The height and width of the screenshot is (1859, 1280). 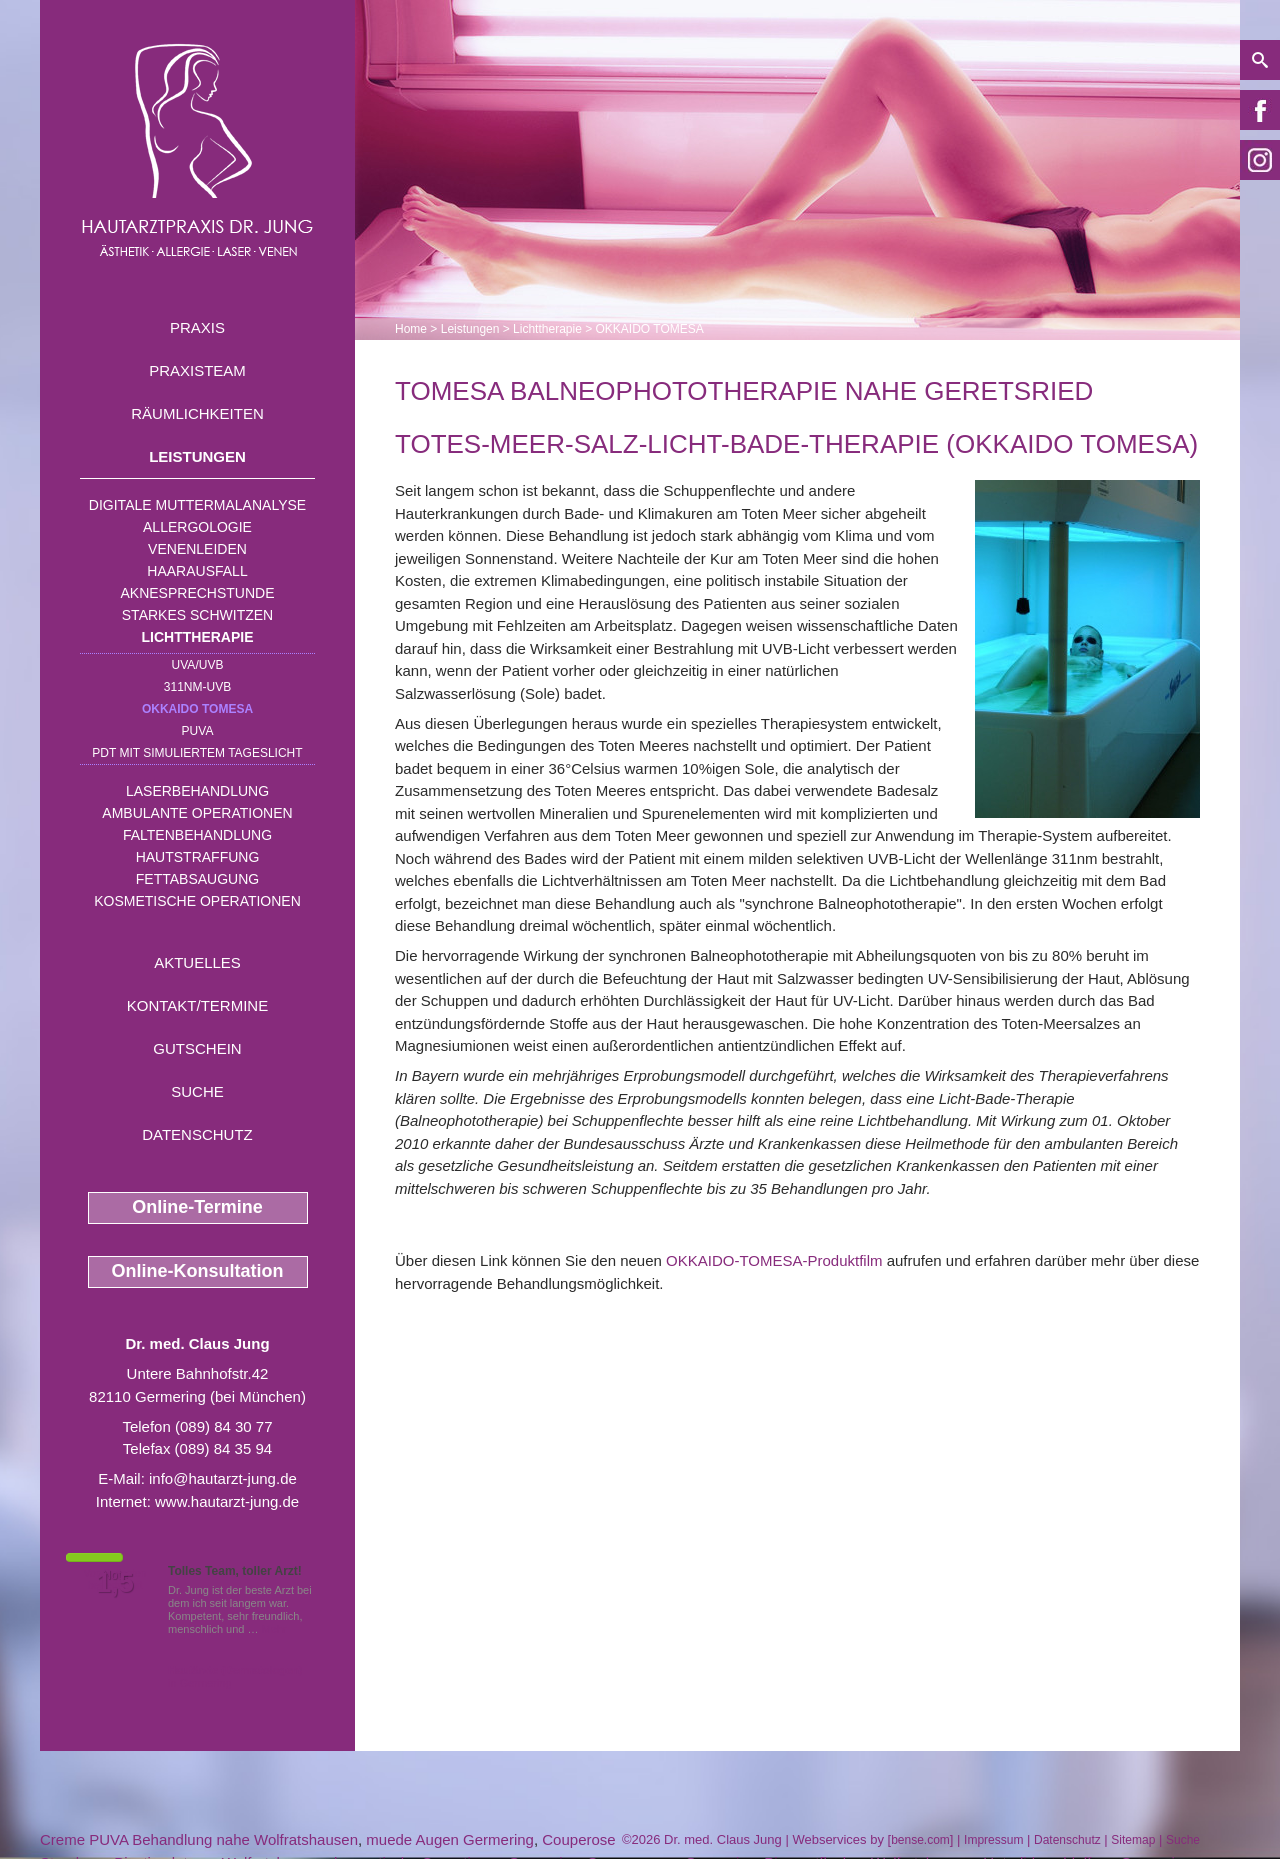 What do you see at coordinates (197, 1005) in the screenshot?
I see `Kontakt/Termine` at bounding box center [197, 1005].